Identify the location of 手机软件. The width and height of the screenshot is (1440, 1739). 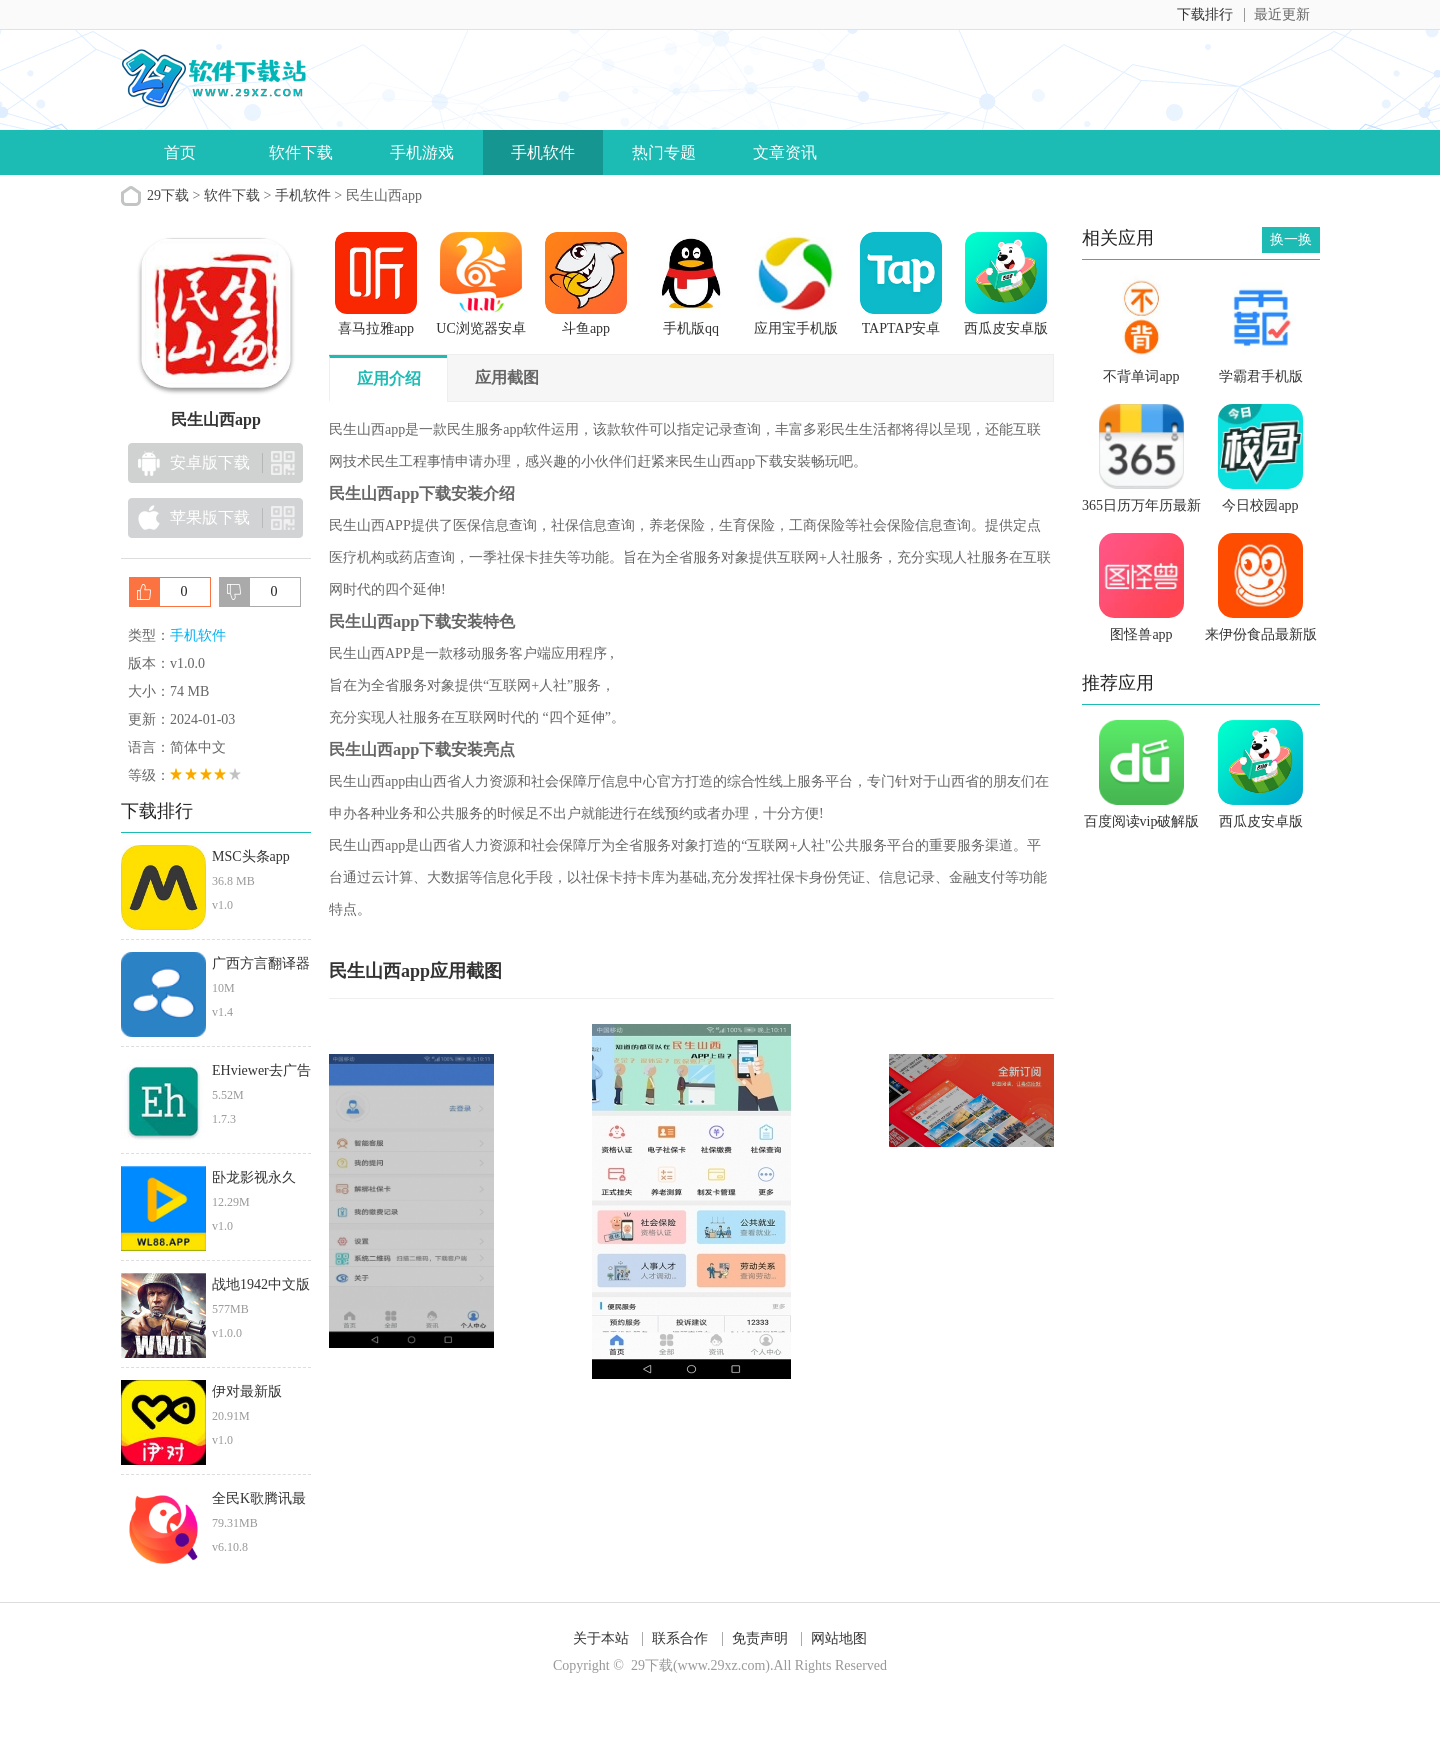
(543, 152).